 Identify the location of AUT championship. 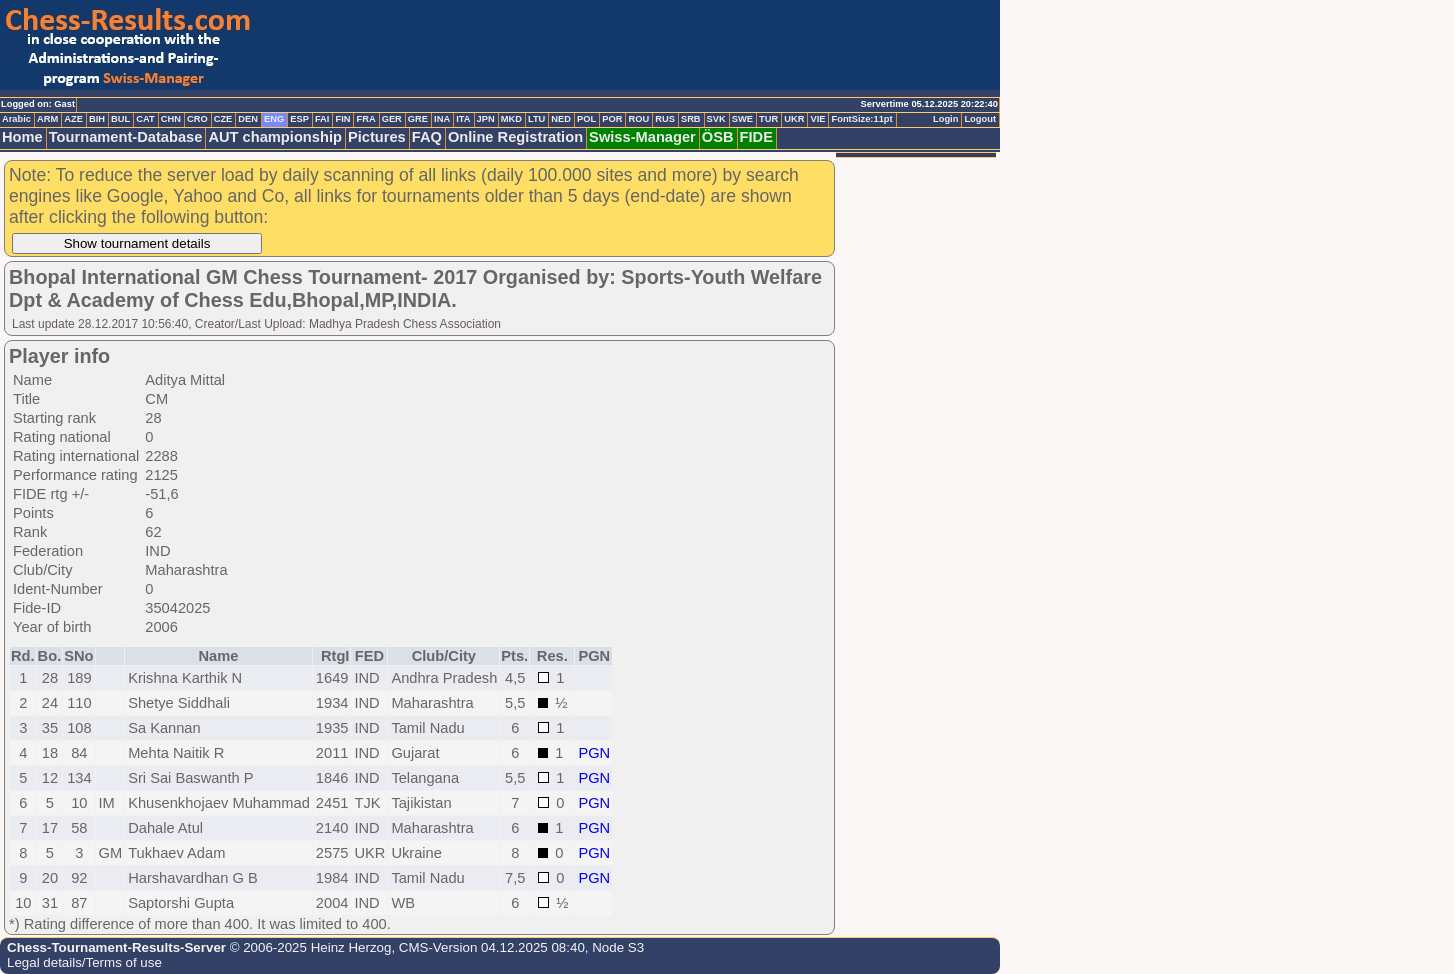
(275, 137).